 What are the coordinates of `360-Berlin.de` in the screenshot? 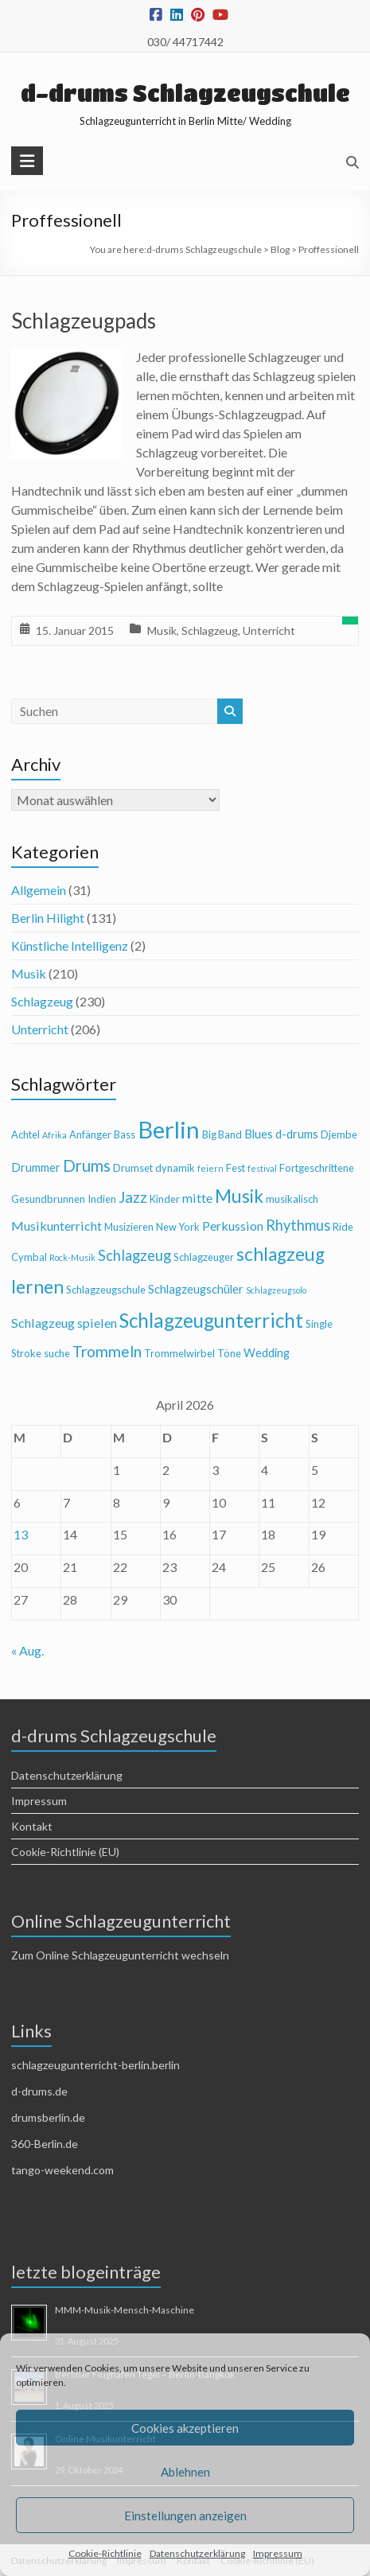 It's located at (44, 2143).